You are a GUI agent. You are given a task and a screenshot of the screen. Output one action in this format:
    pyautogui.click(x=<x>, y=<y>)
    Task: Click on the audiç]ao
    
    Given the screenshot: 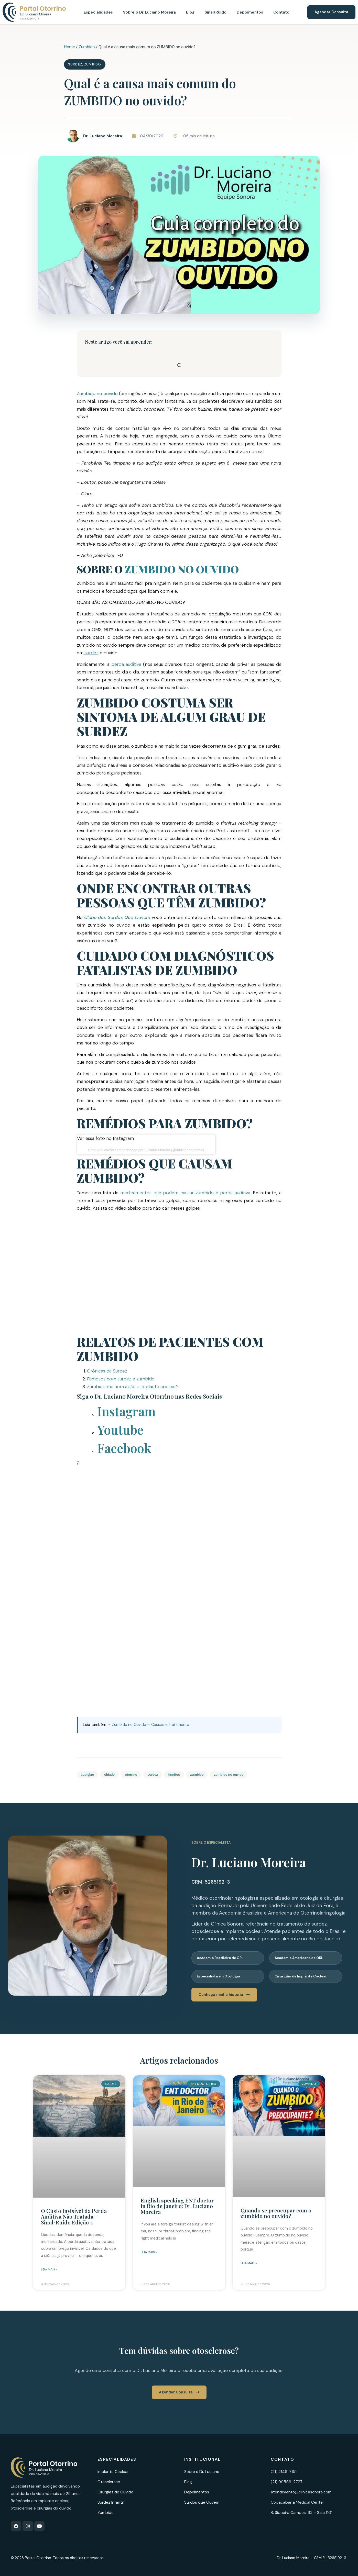 What is the action you would take?
    pyautogui.click(x=87, y=1774)
    